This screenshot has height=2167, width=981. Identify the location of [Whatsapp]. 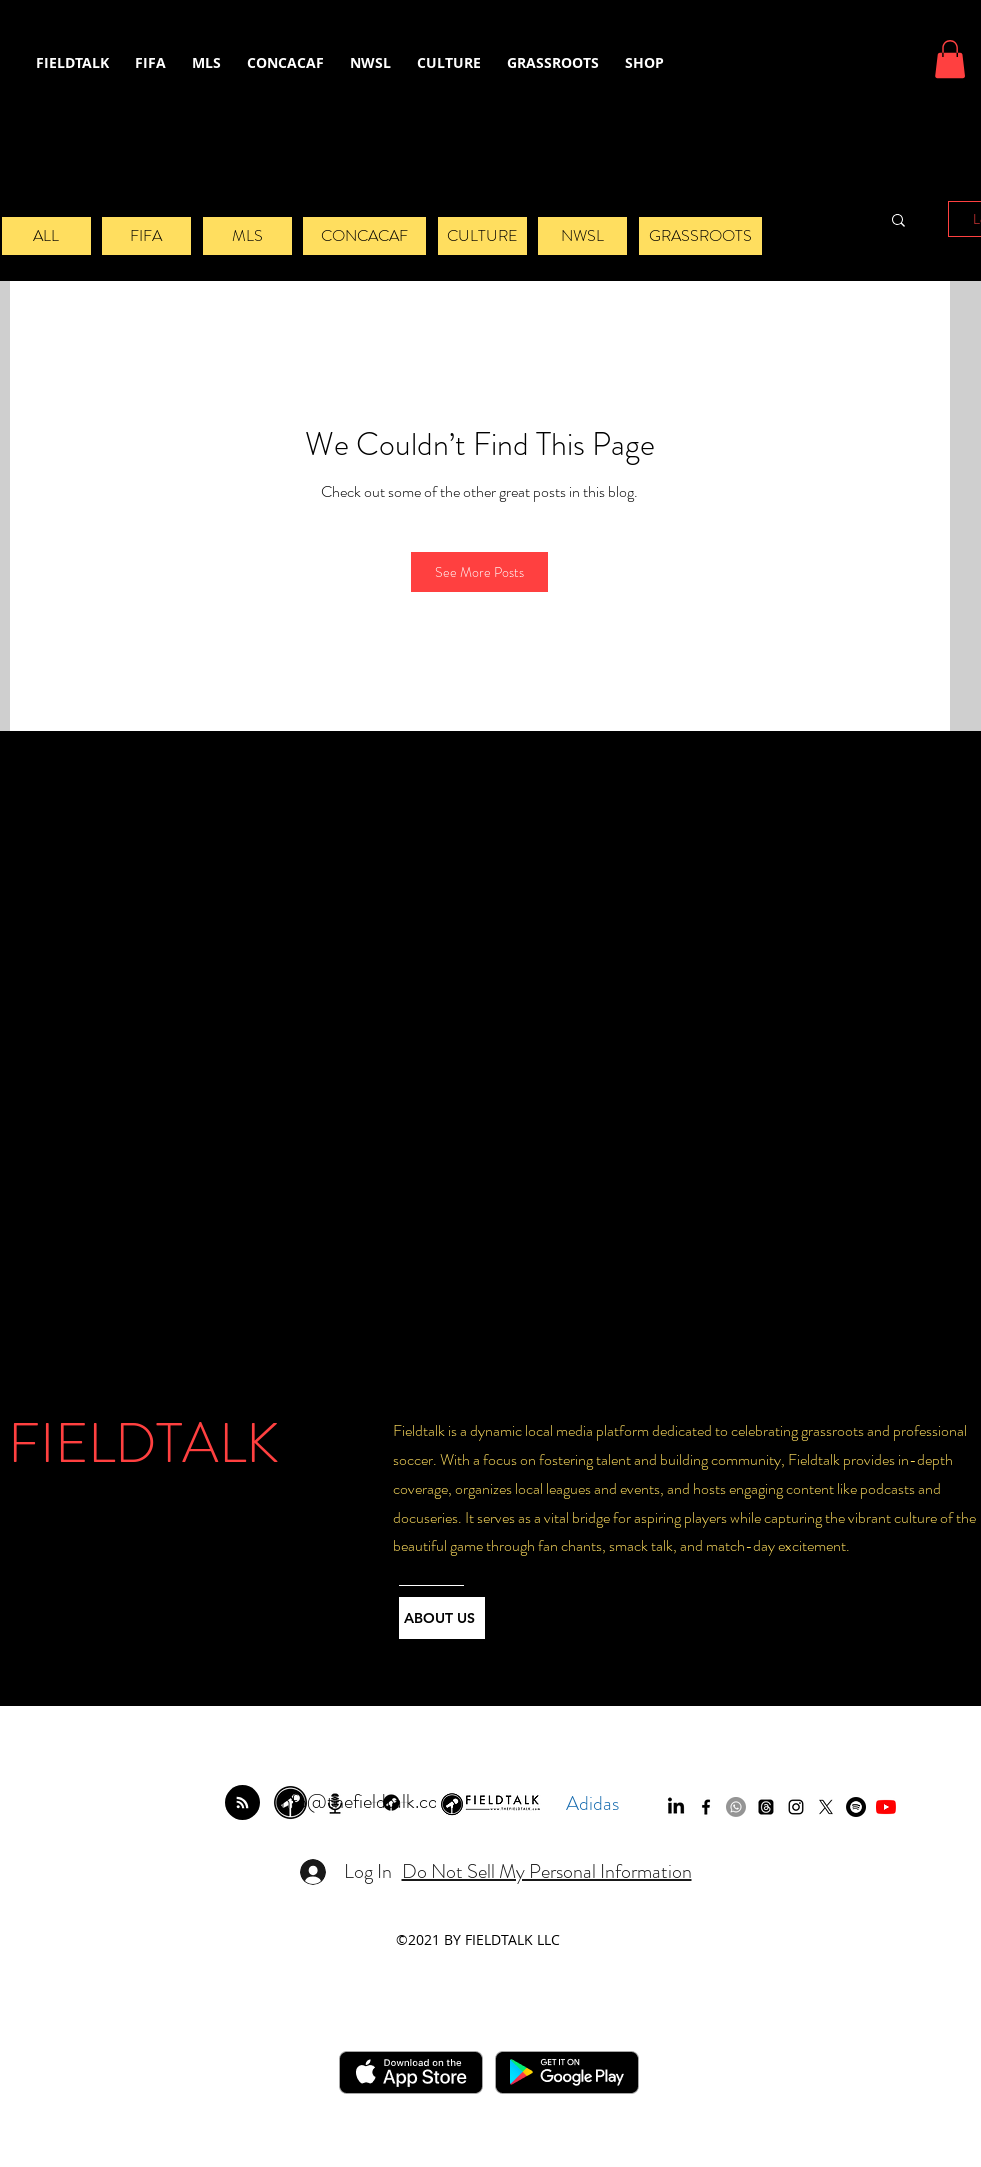
(736, 1807).